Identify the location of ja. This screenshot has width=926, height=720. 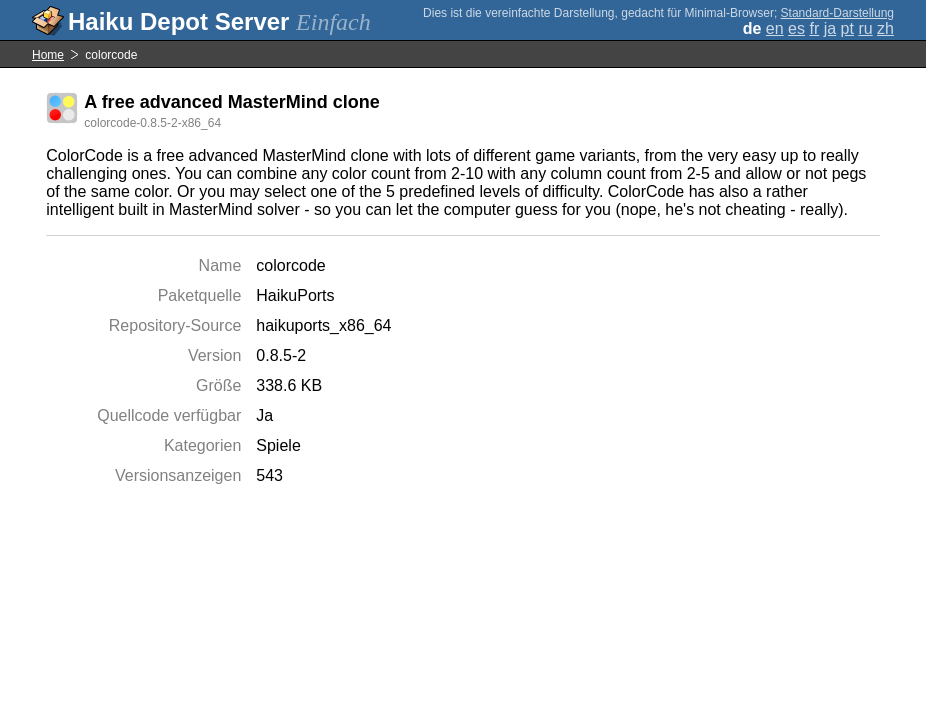
(830, 28).